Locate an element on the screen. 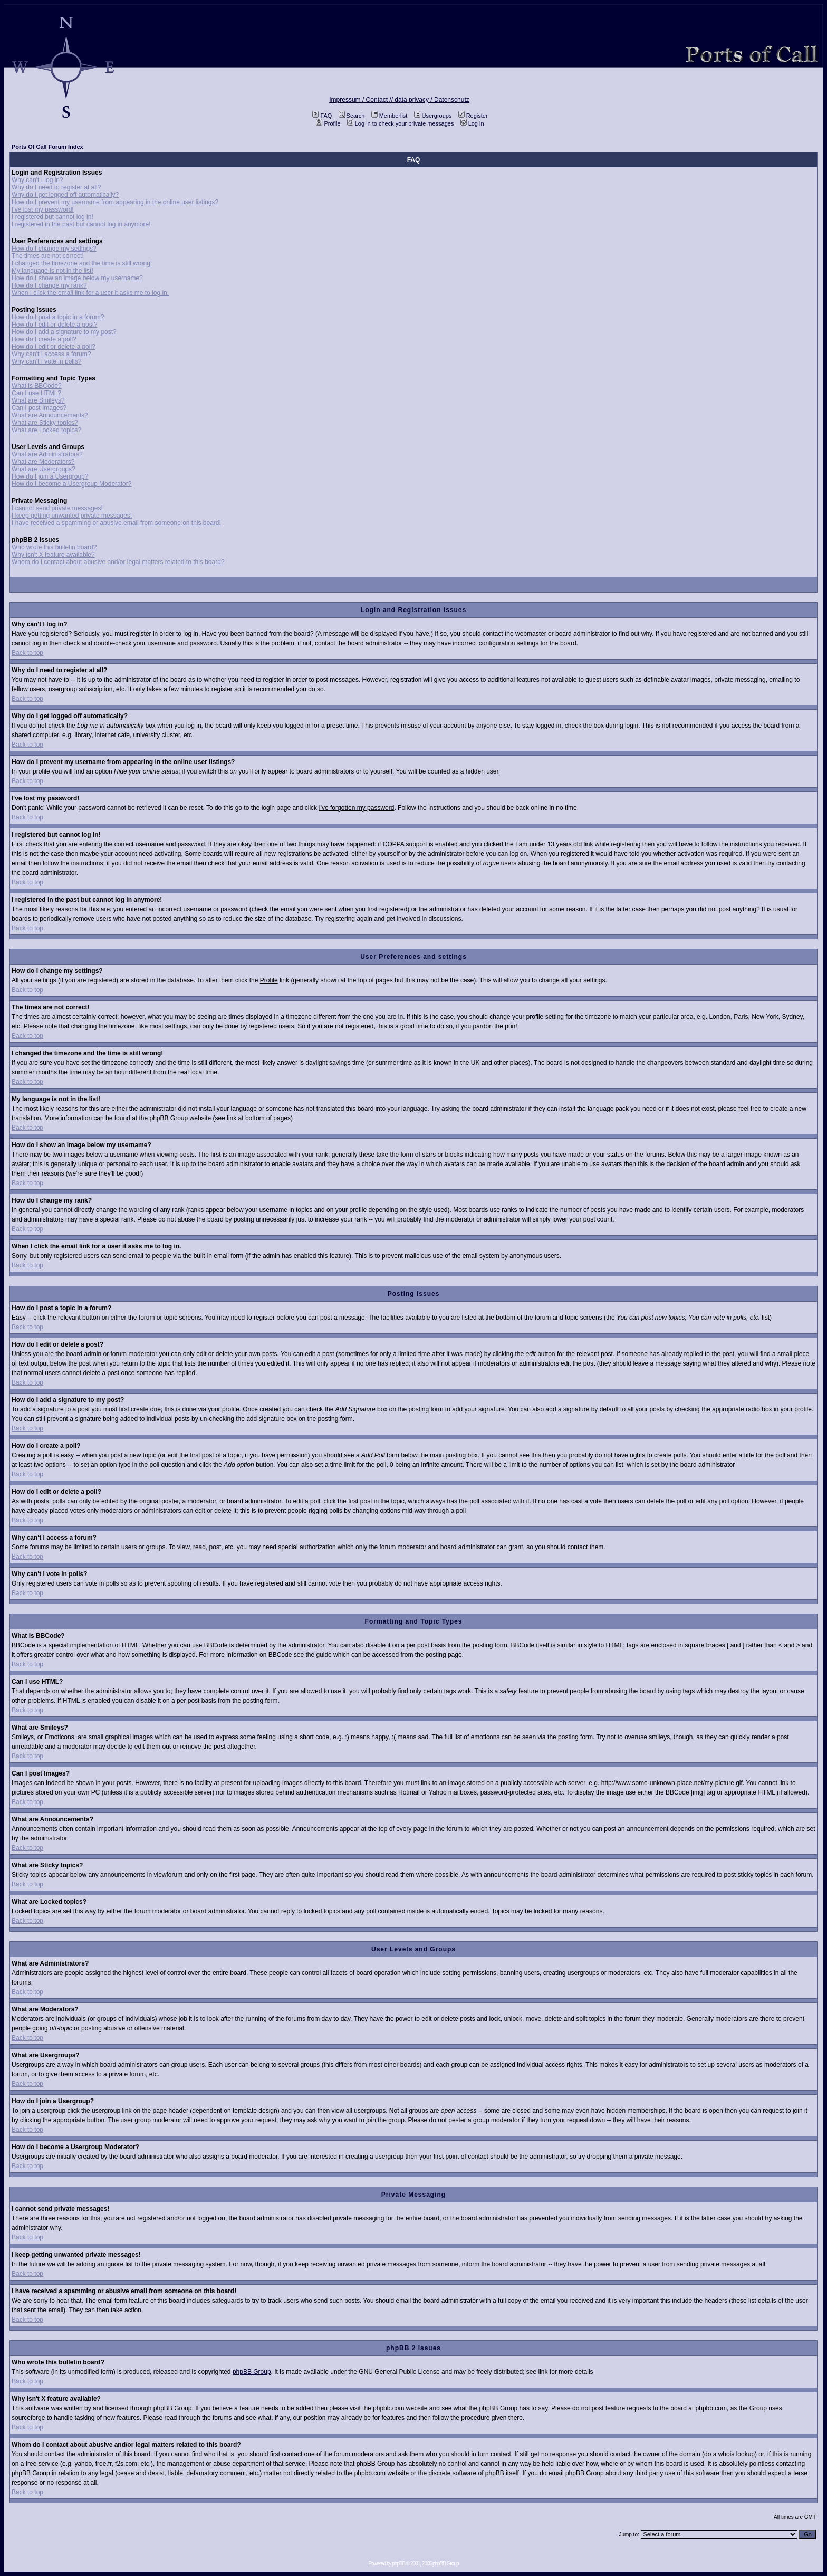 This screenshot has width=827, height=2576. How do I edit or delete a poll? is located at coordinates (53, 346).